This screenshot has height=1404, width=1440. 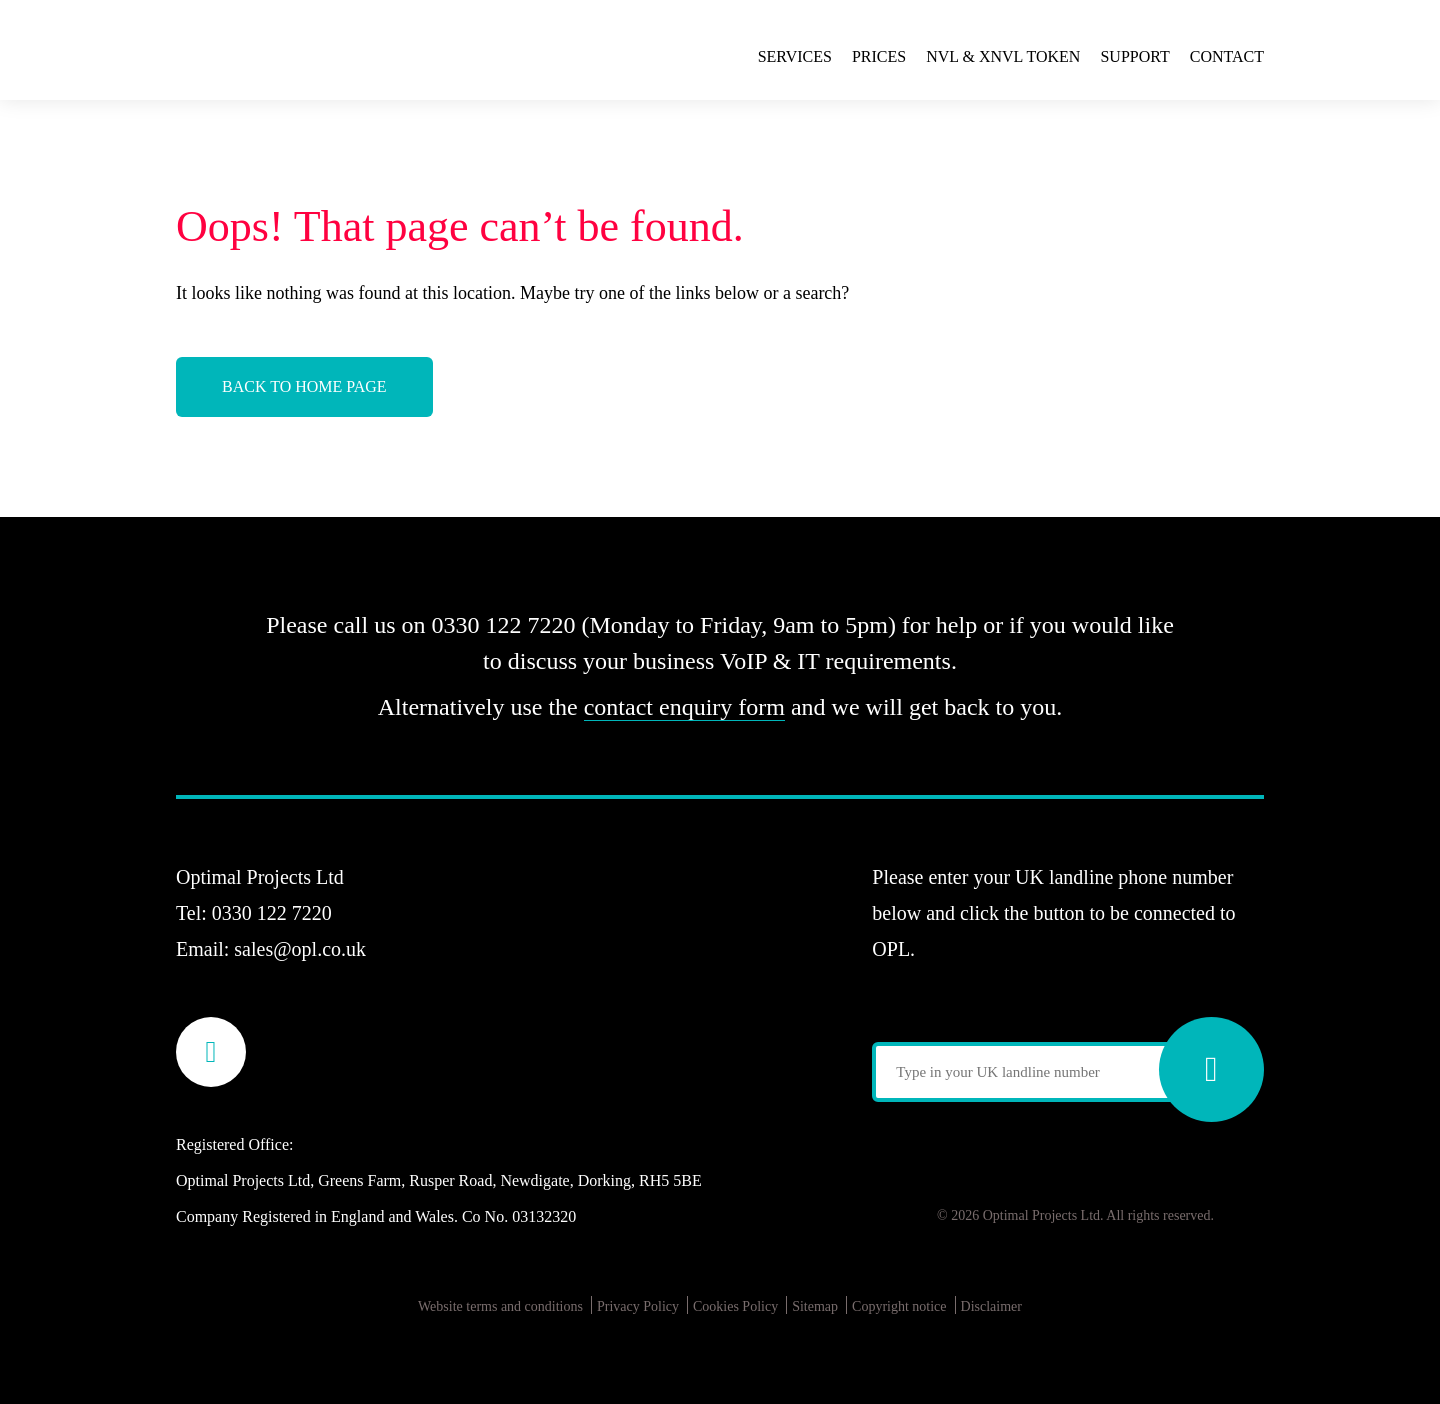 I want to click on Prices, so click(x=879, y=56).